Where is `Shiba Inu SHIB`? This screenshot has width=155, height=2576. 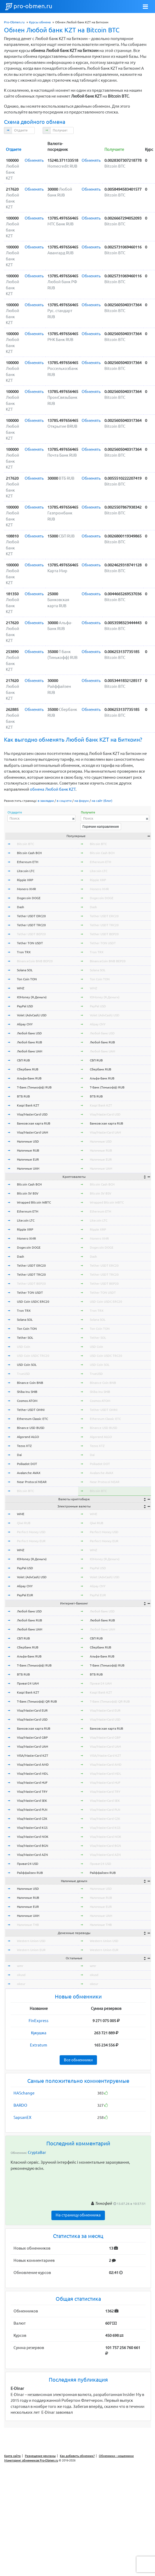 Shiba Inu SHIB is located at coordinates (27, 1391).